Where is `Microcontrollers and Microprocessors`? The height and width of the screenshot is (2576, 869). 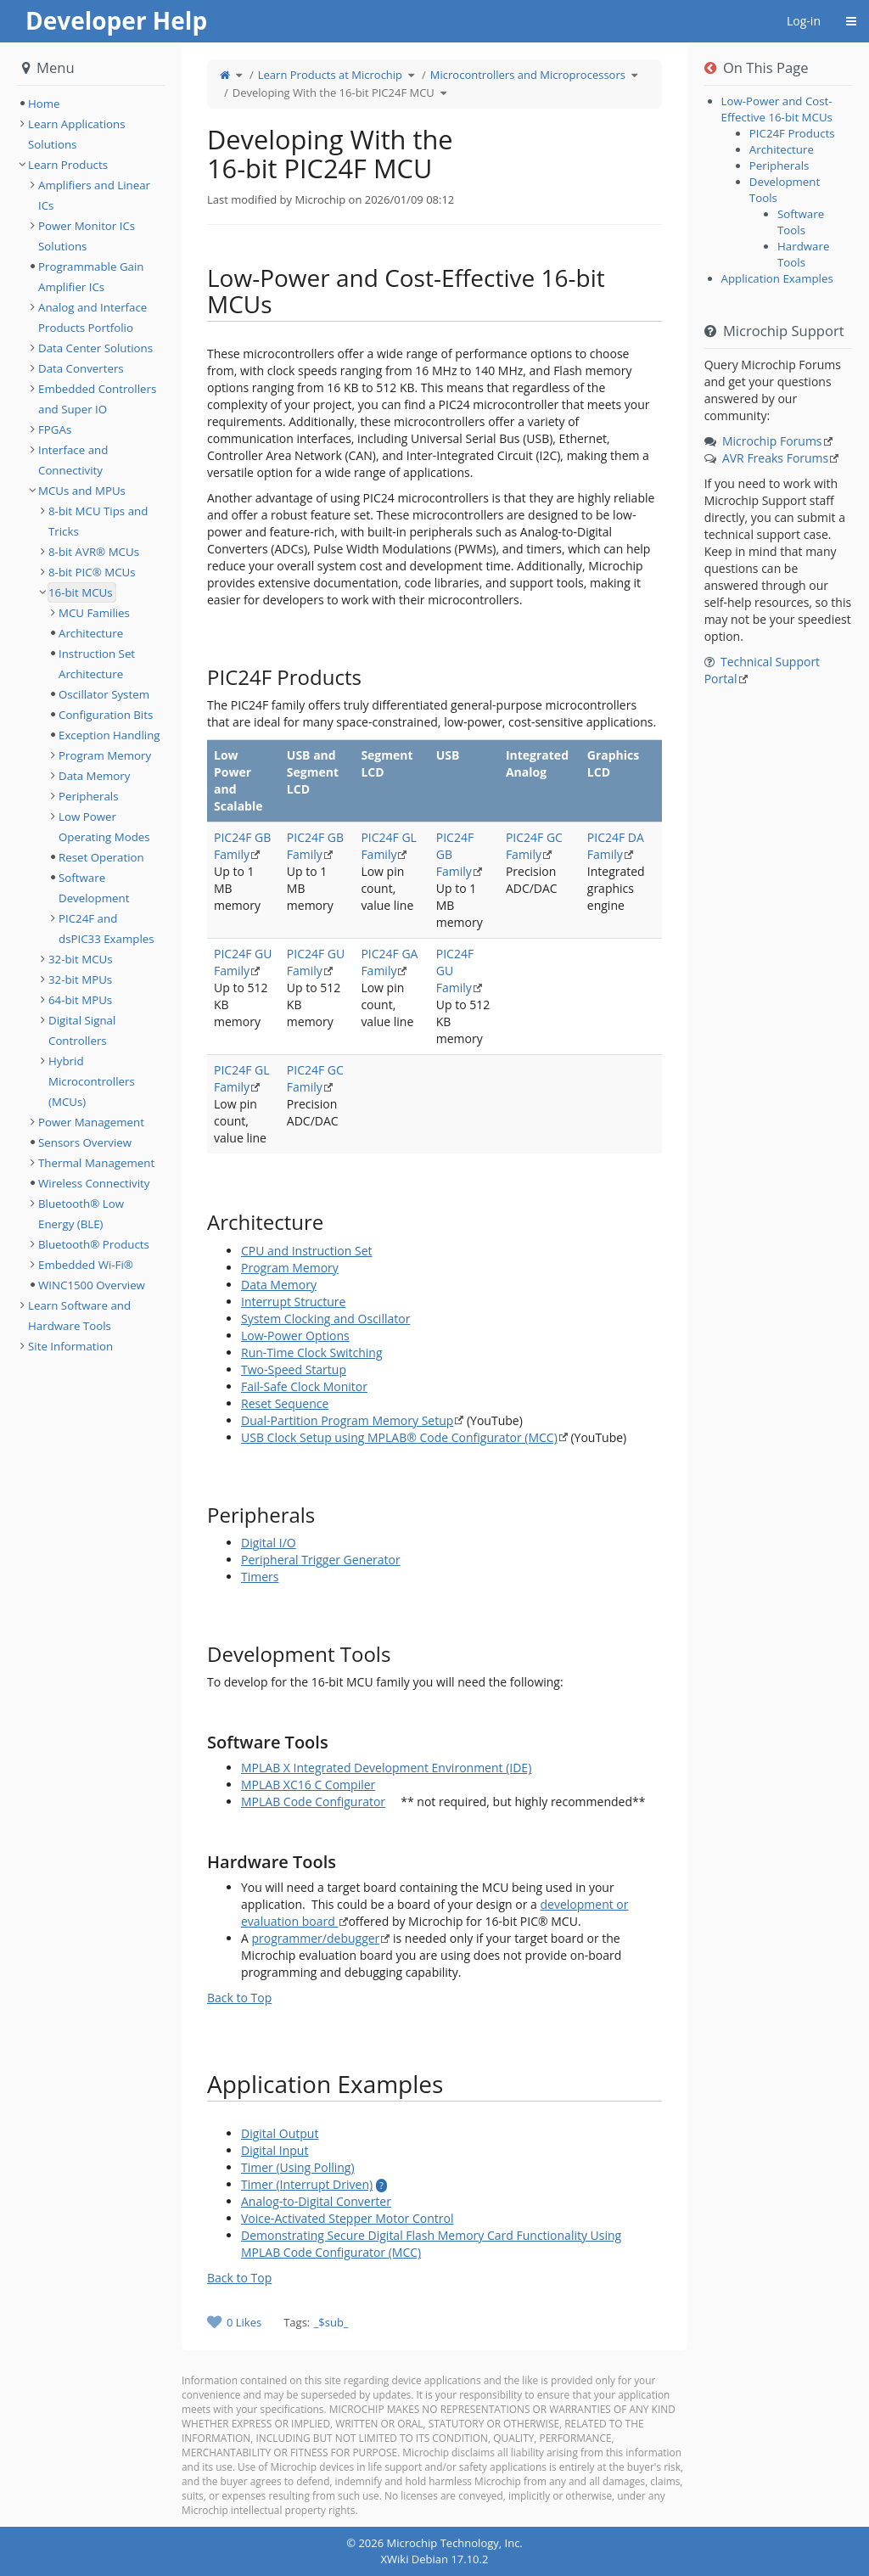 Microcontrollers and Microprocessors is located at coordinates (527, 74).